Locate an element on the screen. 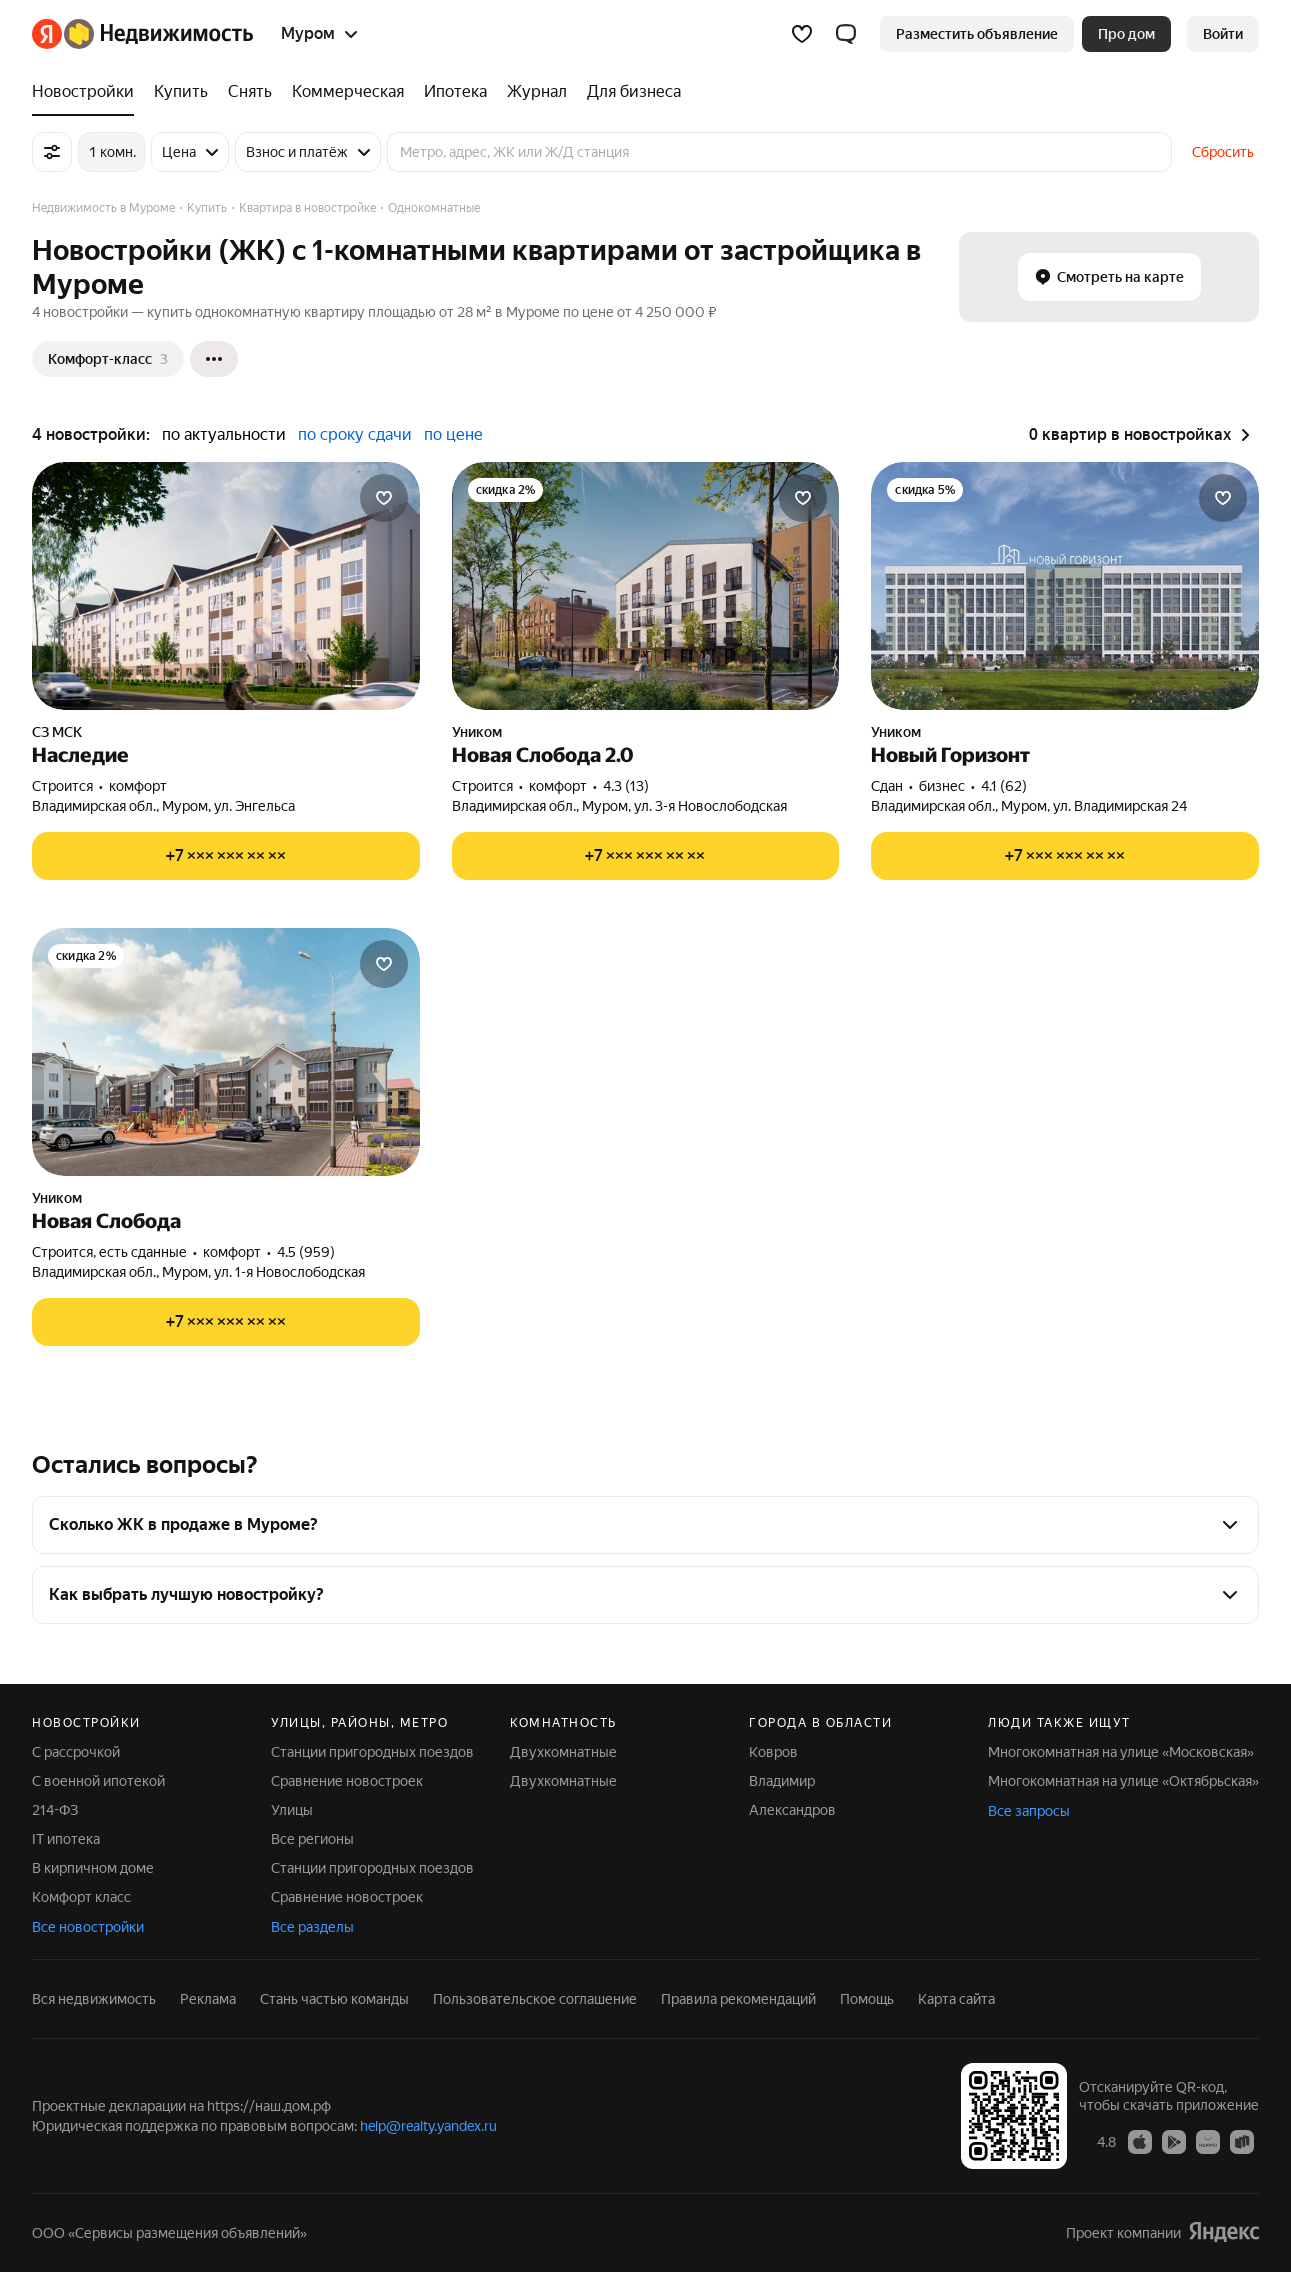  [Купить] is located at coordinates (181, 92).